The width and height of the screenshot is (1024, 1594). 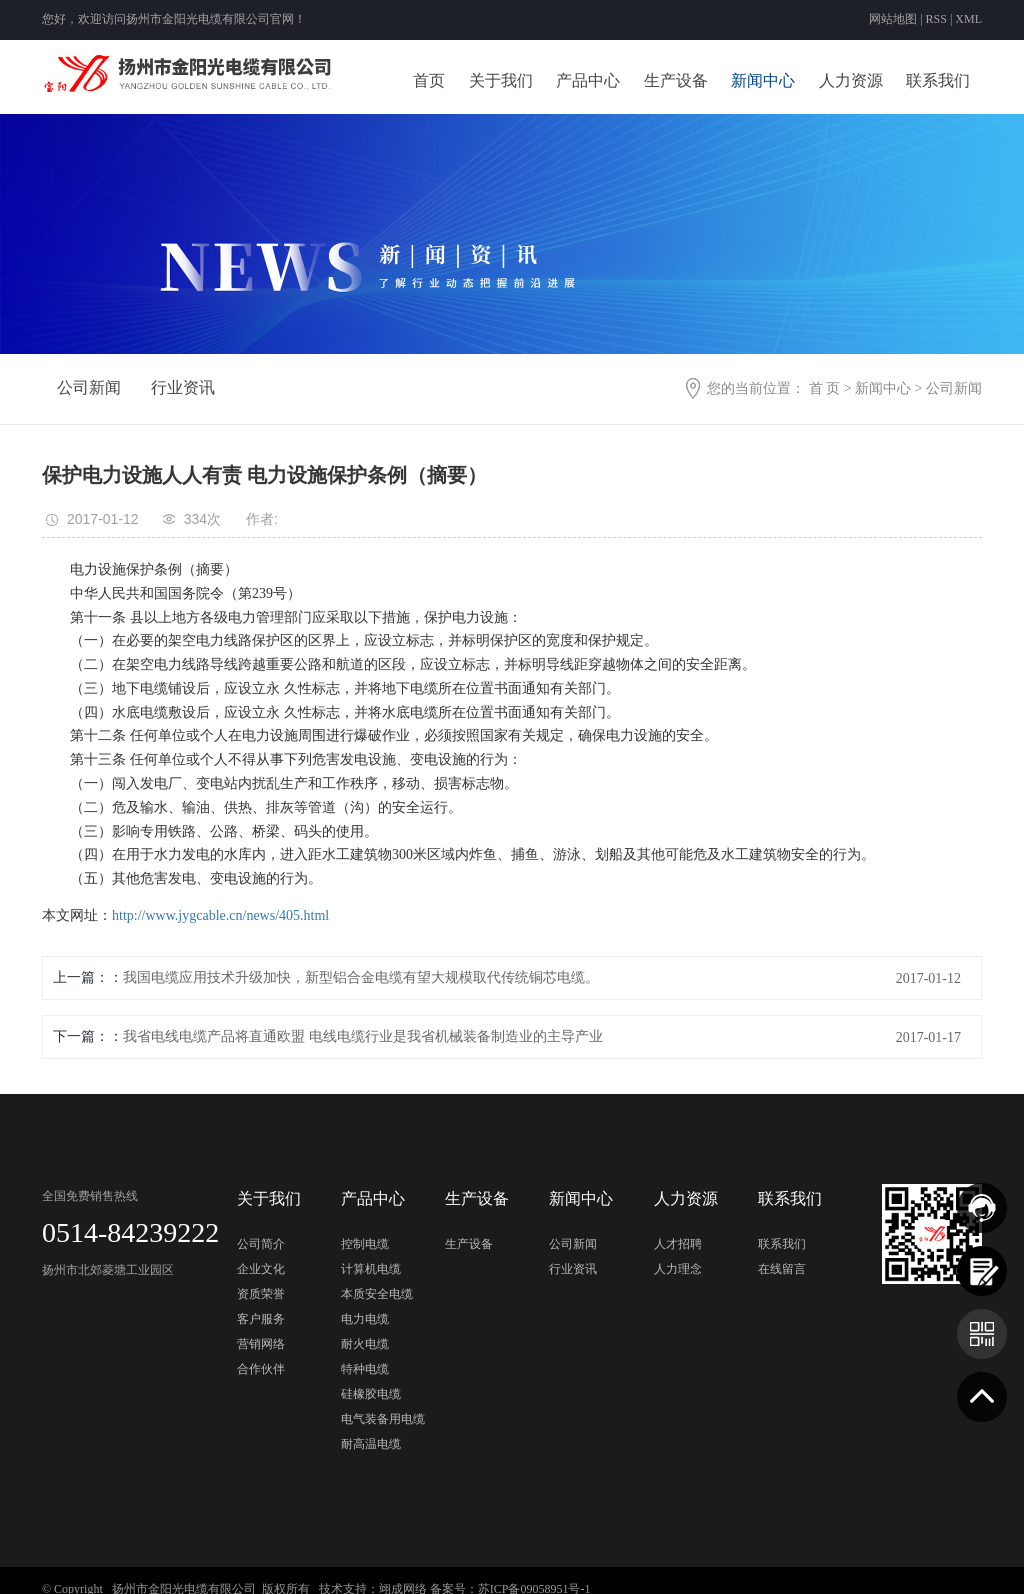 What do you see at coordinates (678, 1244) in the screenshot?
I see `人才招聘` at bounding box center [678, 1244].